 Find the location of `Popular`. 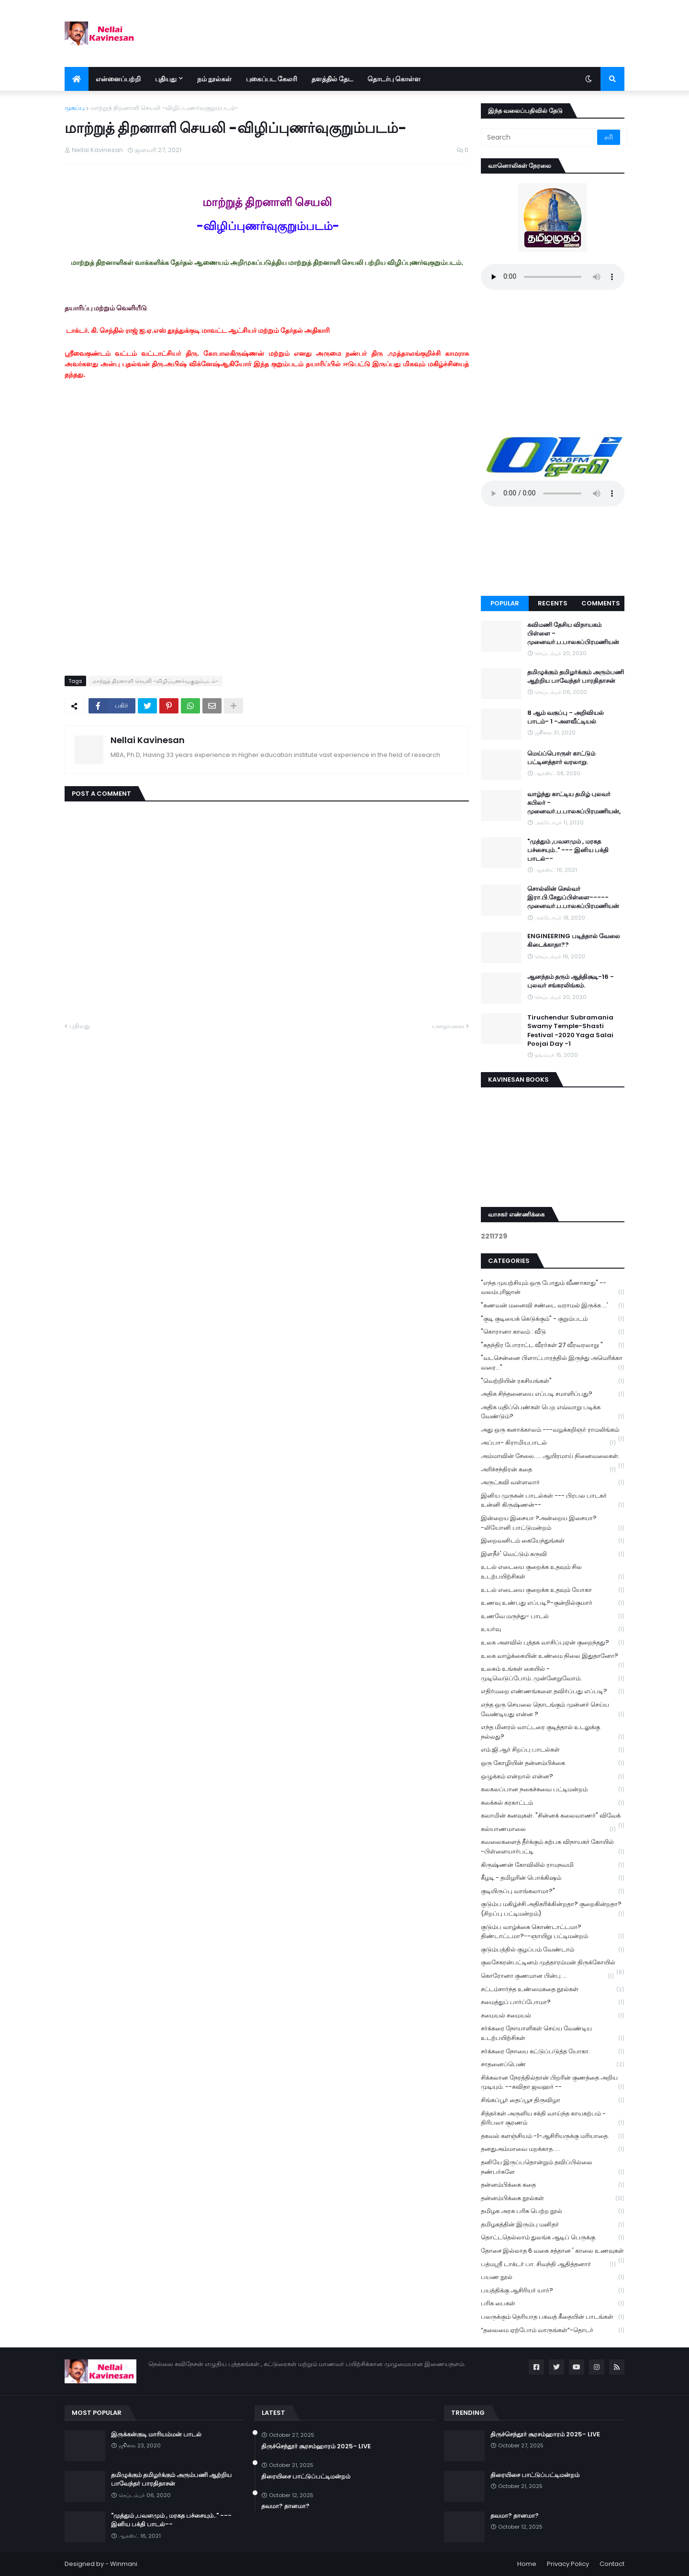

Popular is located at coordinates (504, 603).